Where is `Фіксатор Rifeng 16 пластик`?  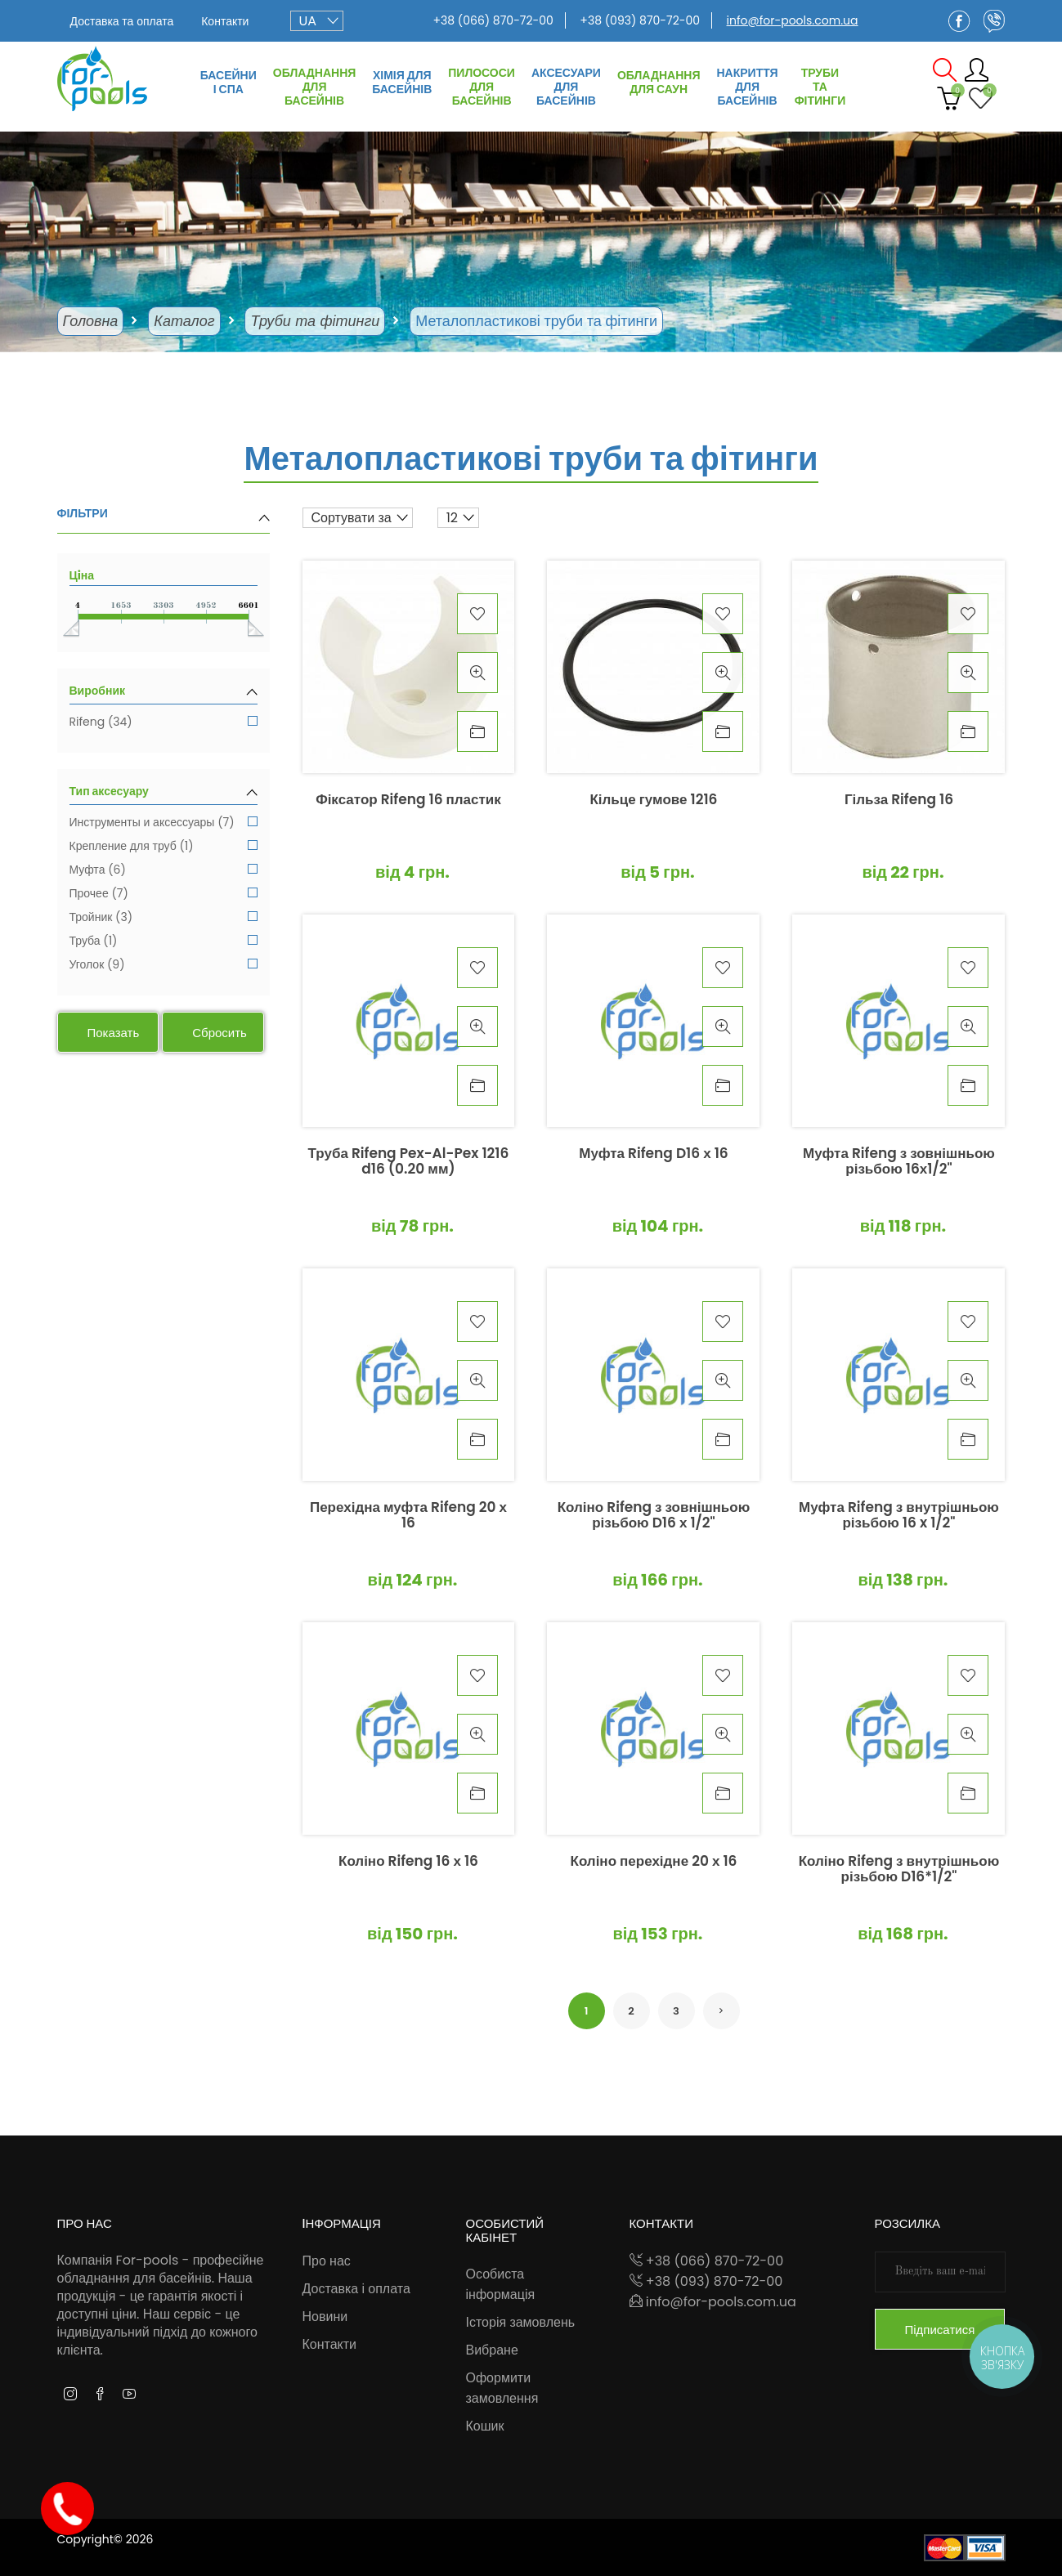 Фіксатор Rifeng 16 пластик is located at coordinates (408, 800).